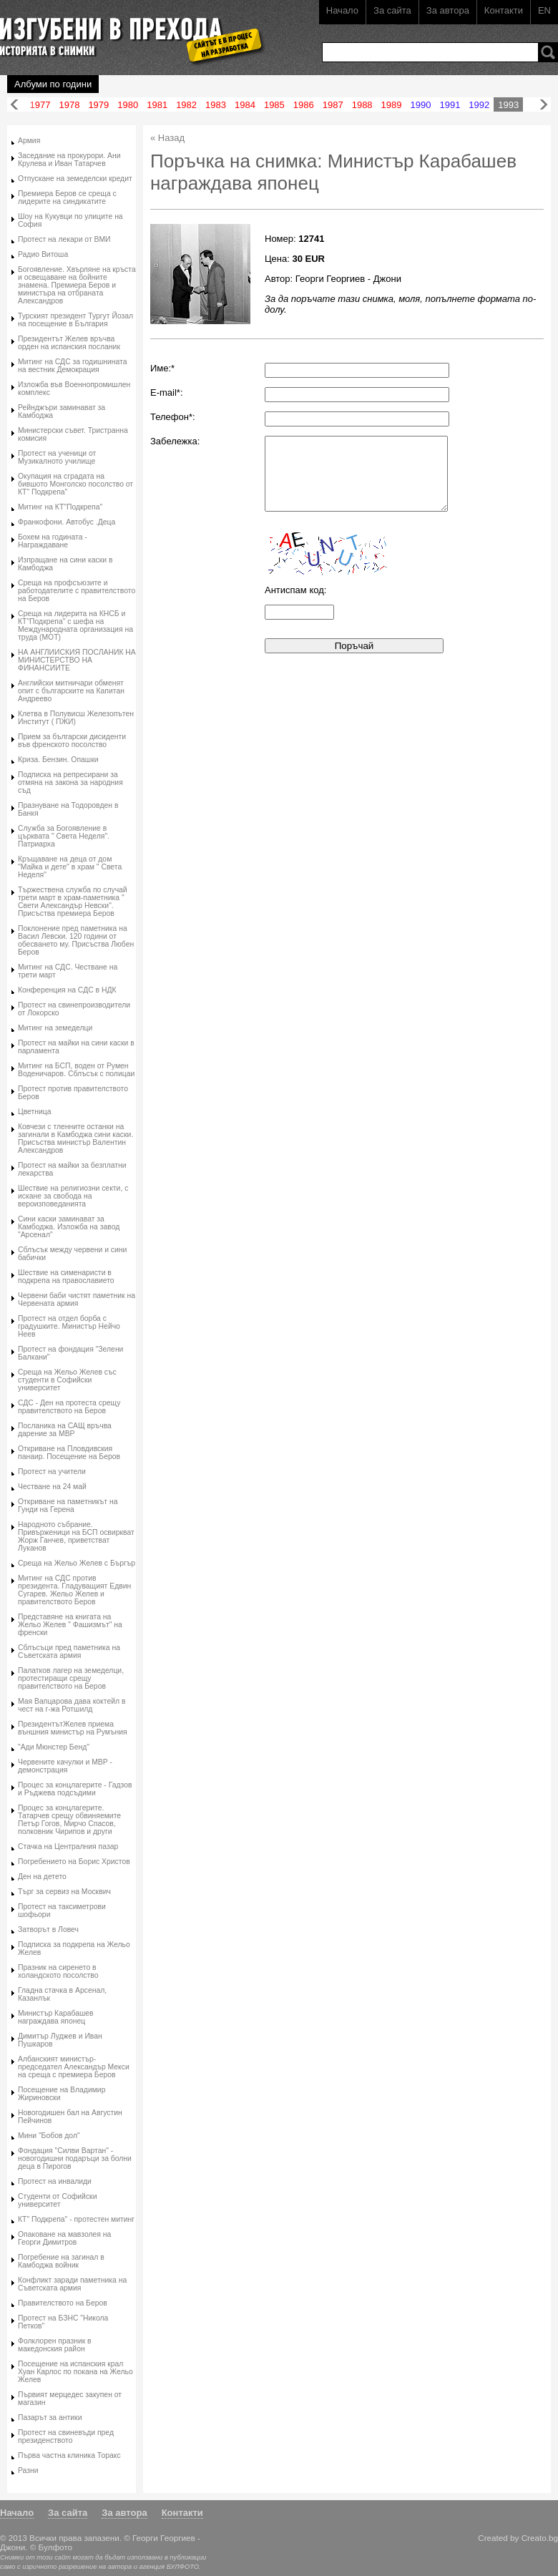 The image size is (558, 2576). Describe the element at coordinates (73, 2067) in the screenshot. I see `Албанският министър-председател Александър Мекси на среща с премиера Беров` at that location.